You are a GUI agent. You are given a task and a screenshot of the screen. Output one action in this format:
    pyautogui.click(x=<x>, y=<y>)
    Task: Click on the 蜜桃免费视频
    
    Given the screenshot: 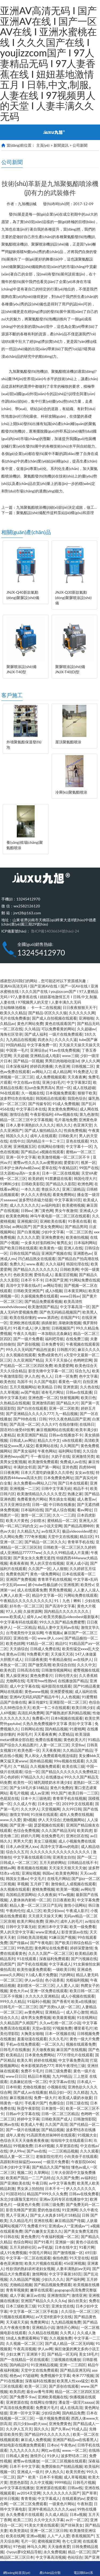 What is the action you would take?
    pyautogui.click(x=43, y=1889)
    